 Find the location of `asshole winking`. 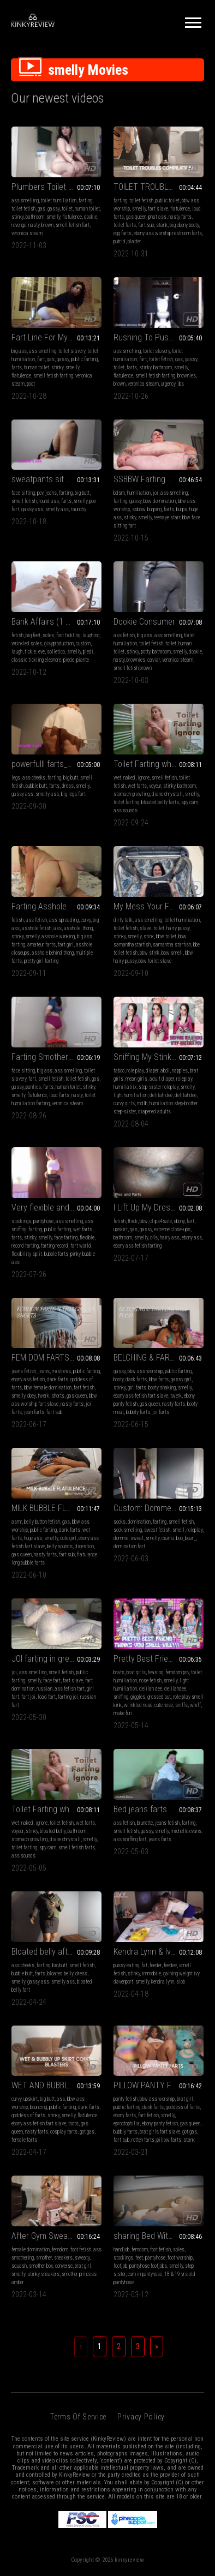

asshole winking is located at coordinates (58, 936).